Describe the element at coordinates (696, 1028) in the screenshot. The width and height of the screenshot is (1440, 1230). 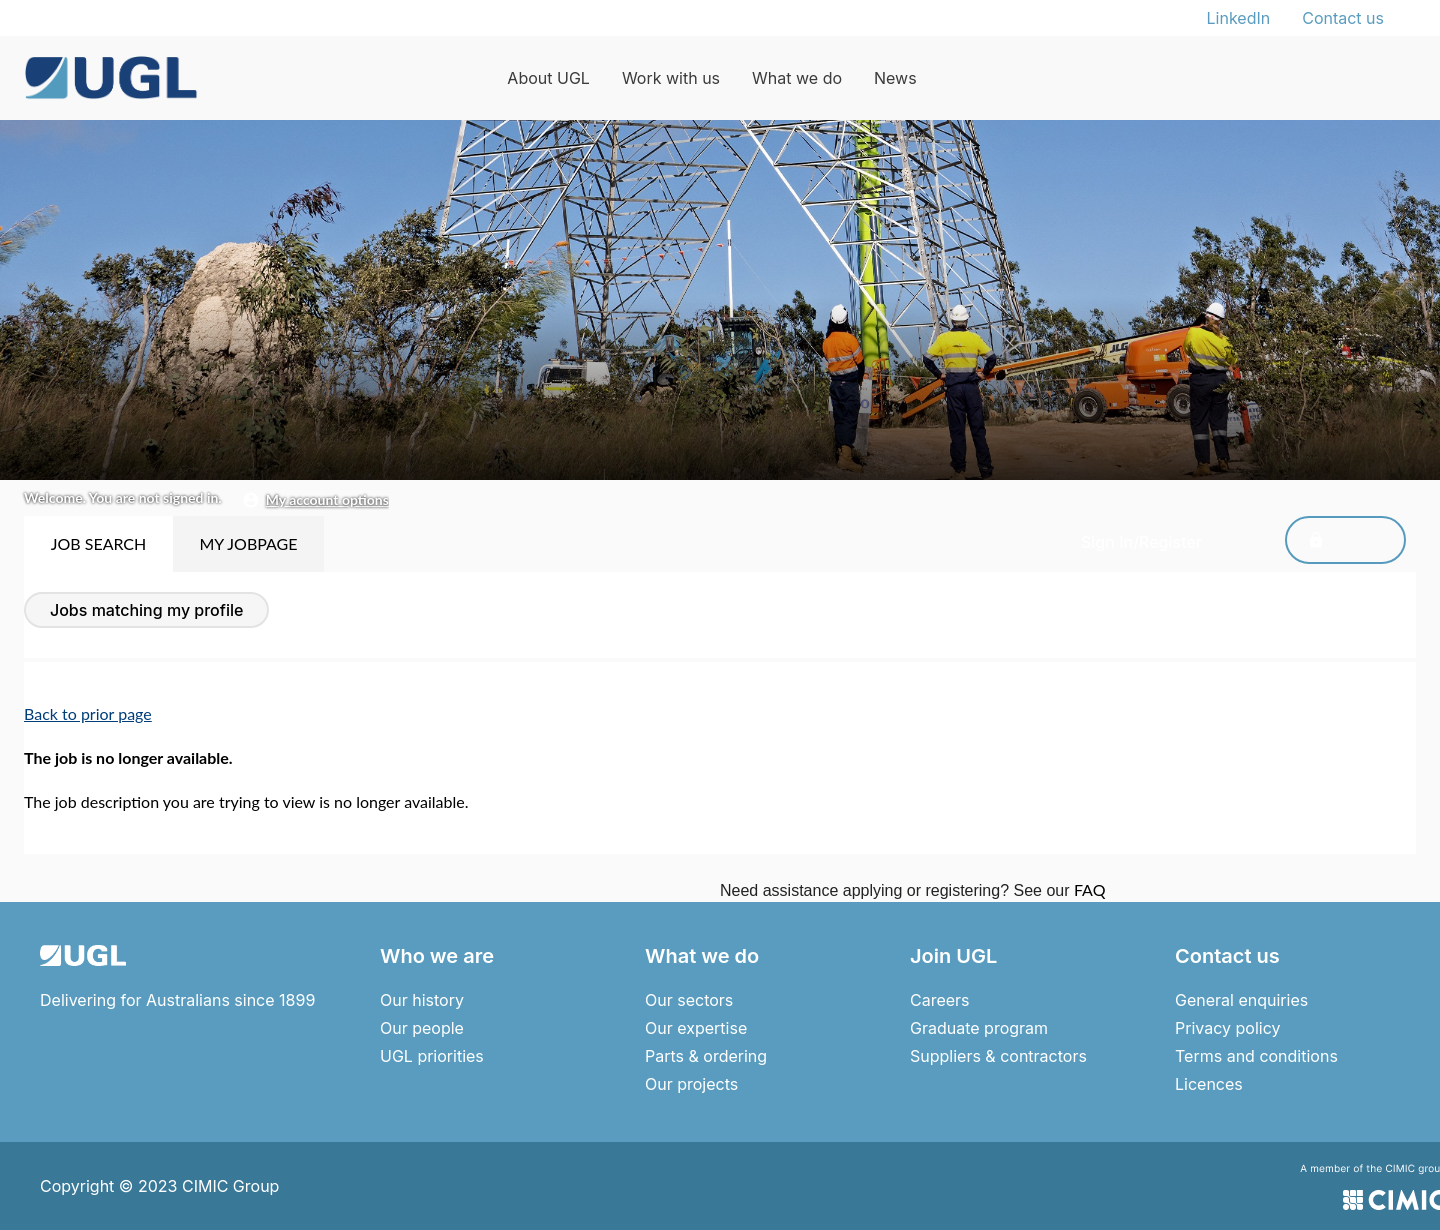
I see `Our expertise` at that location.